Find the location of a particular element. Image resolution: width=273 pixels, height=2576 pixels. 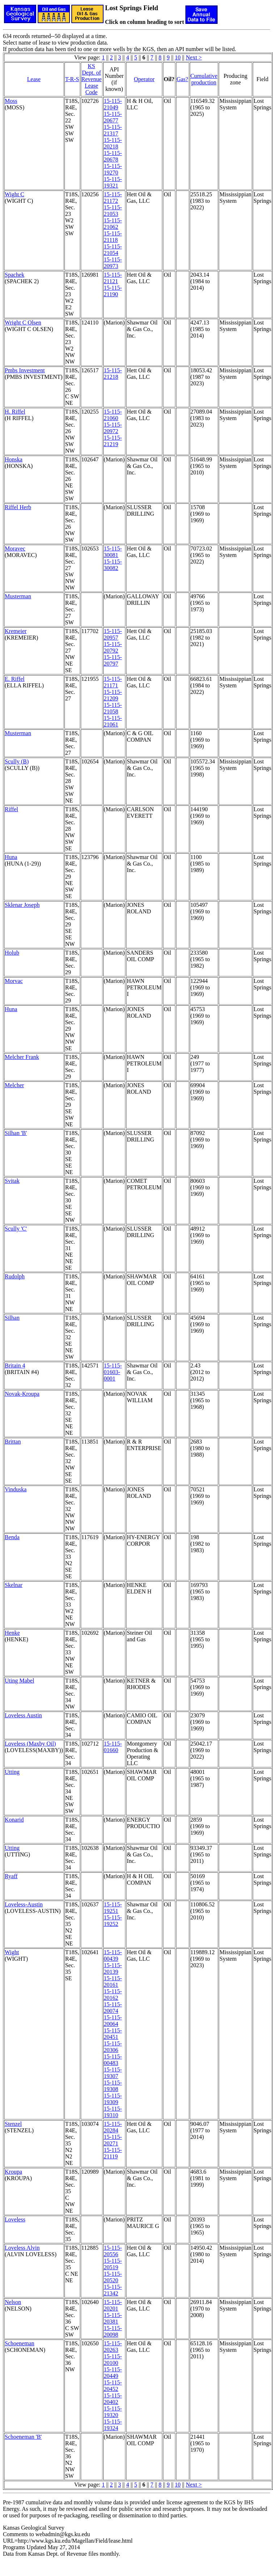

Novak-Kroupa is located at coordinates (22, 1394).